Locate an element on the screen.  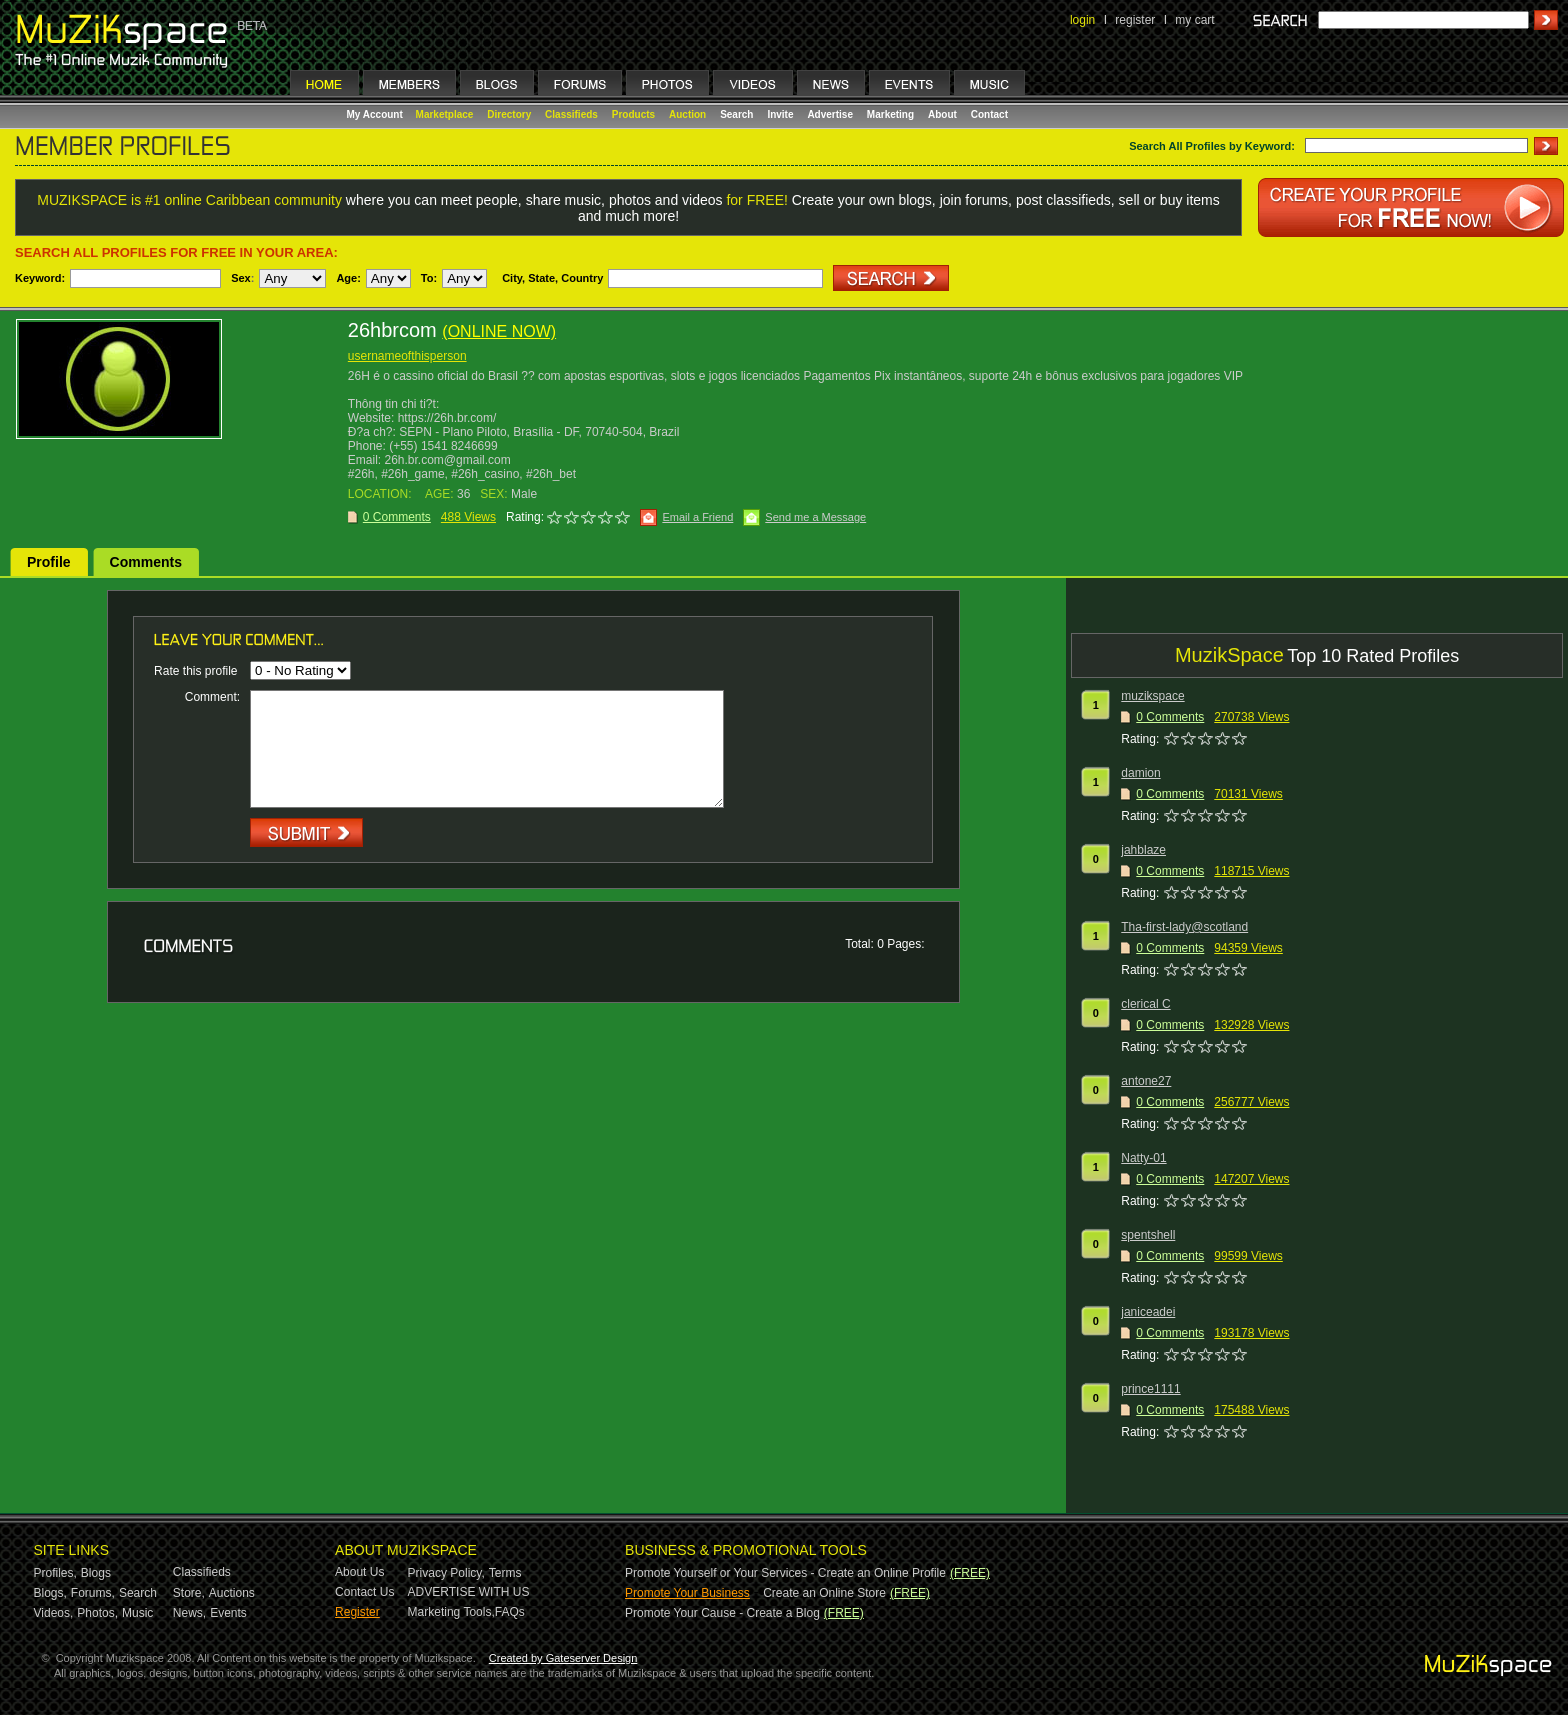
Marketplace is located at coordinates (445, 114).